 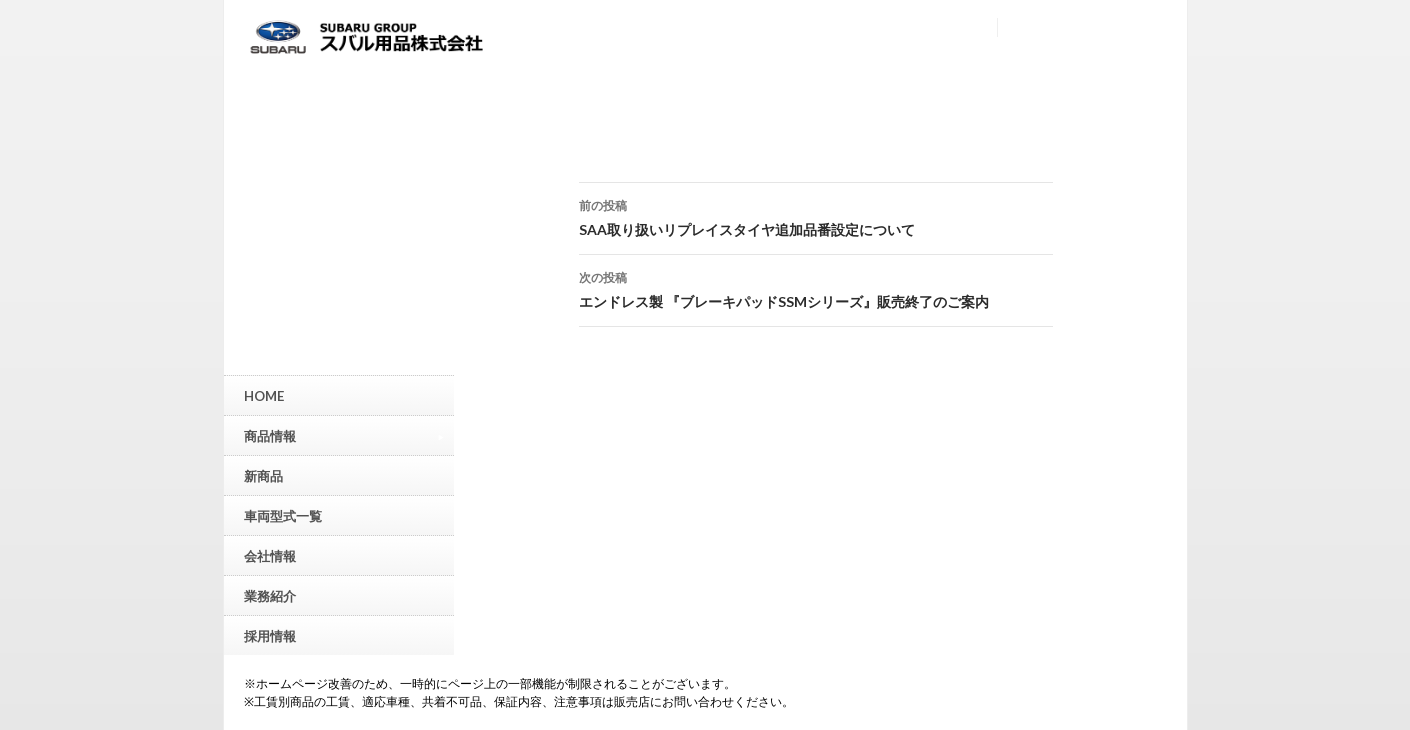 I want to click on 車両型式一覧, so click(x=283, y=516).